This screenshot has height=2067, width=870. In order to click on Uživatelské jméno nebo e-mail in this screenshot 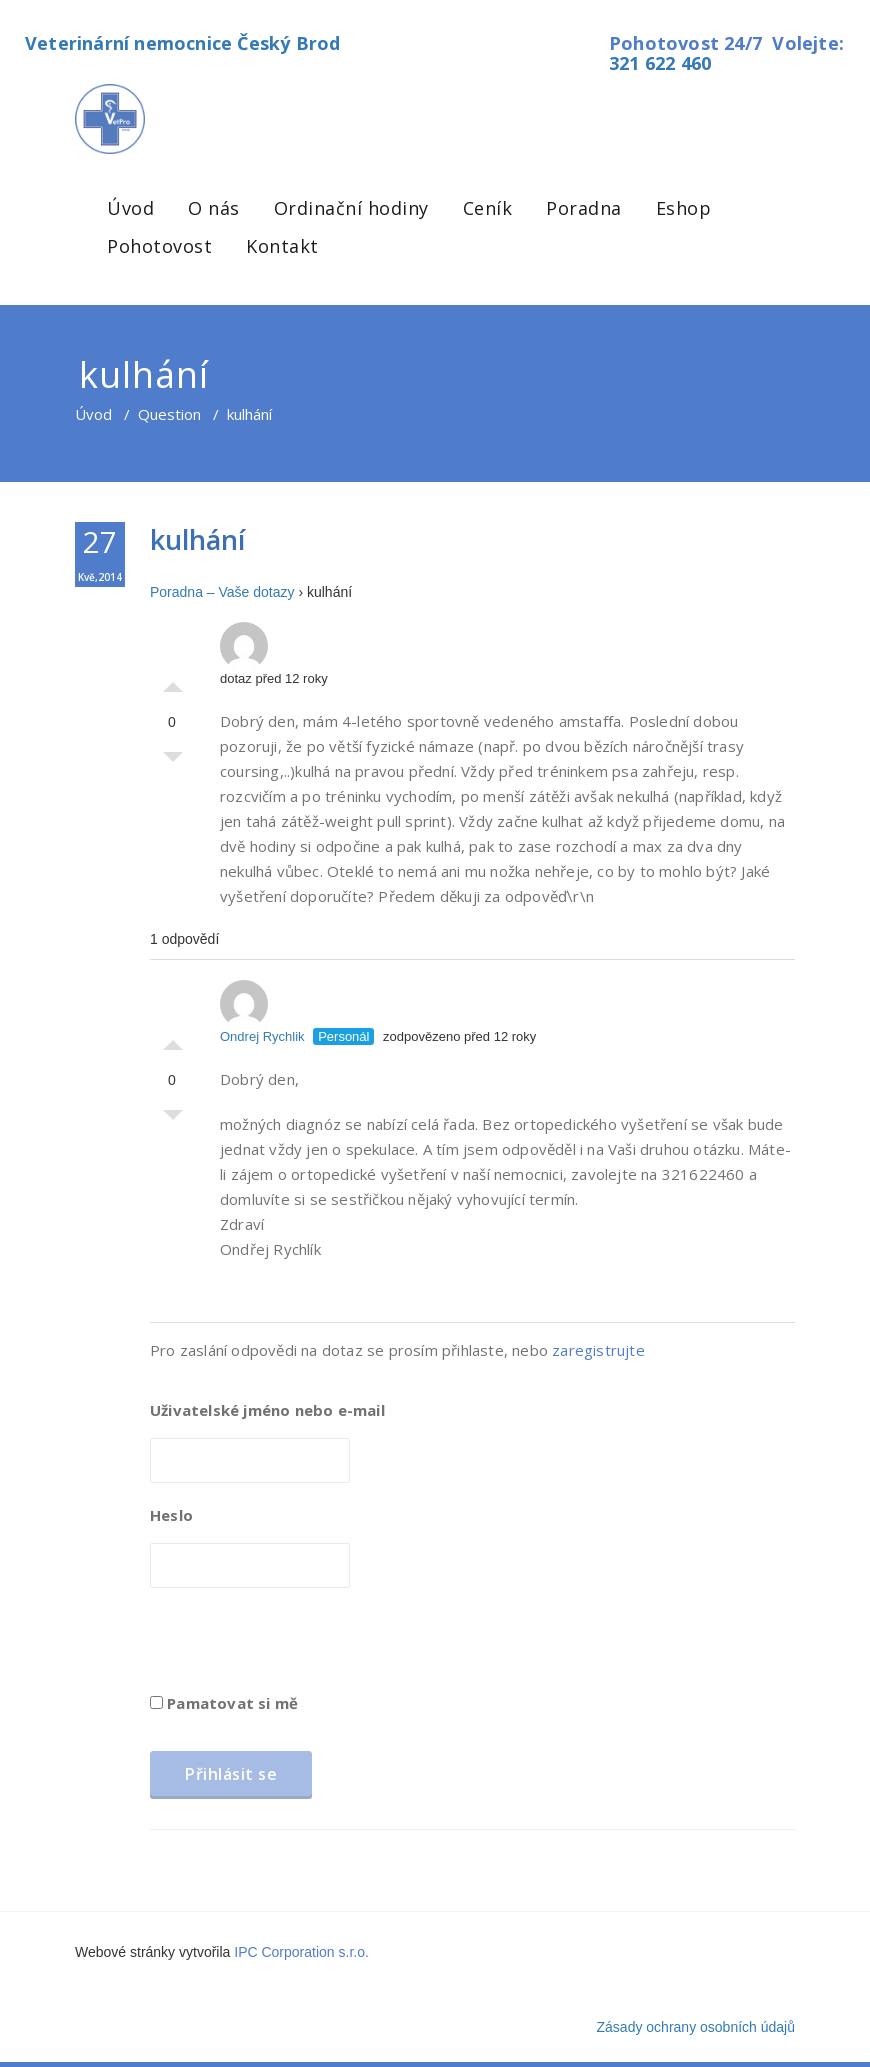, I will do `click(267, 1410)`.